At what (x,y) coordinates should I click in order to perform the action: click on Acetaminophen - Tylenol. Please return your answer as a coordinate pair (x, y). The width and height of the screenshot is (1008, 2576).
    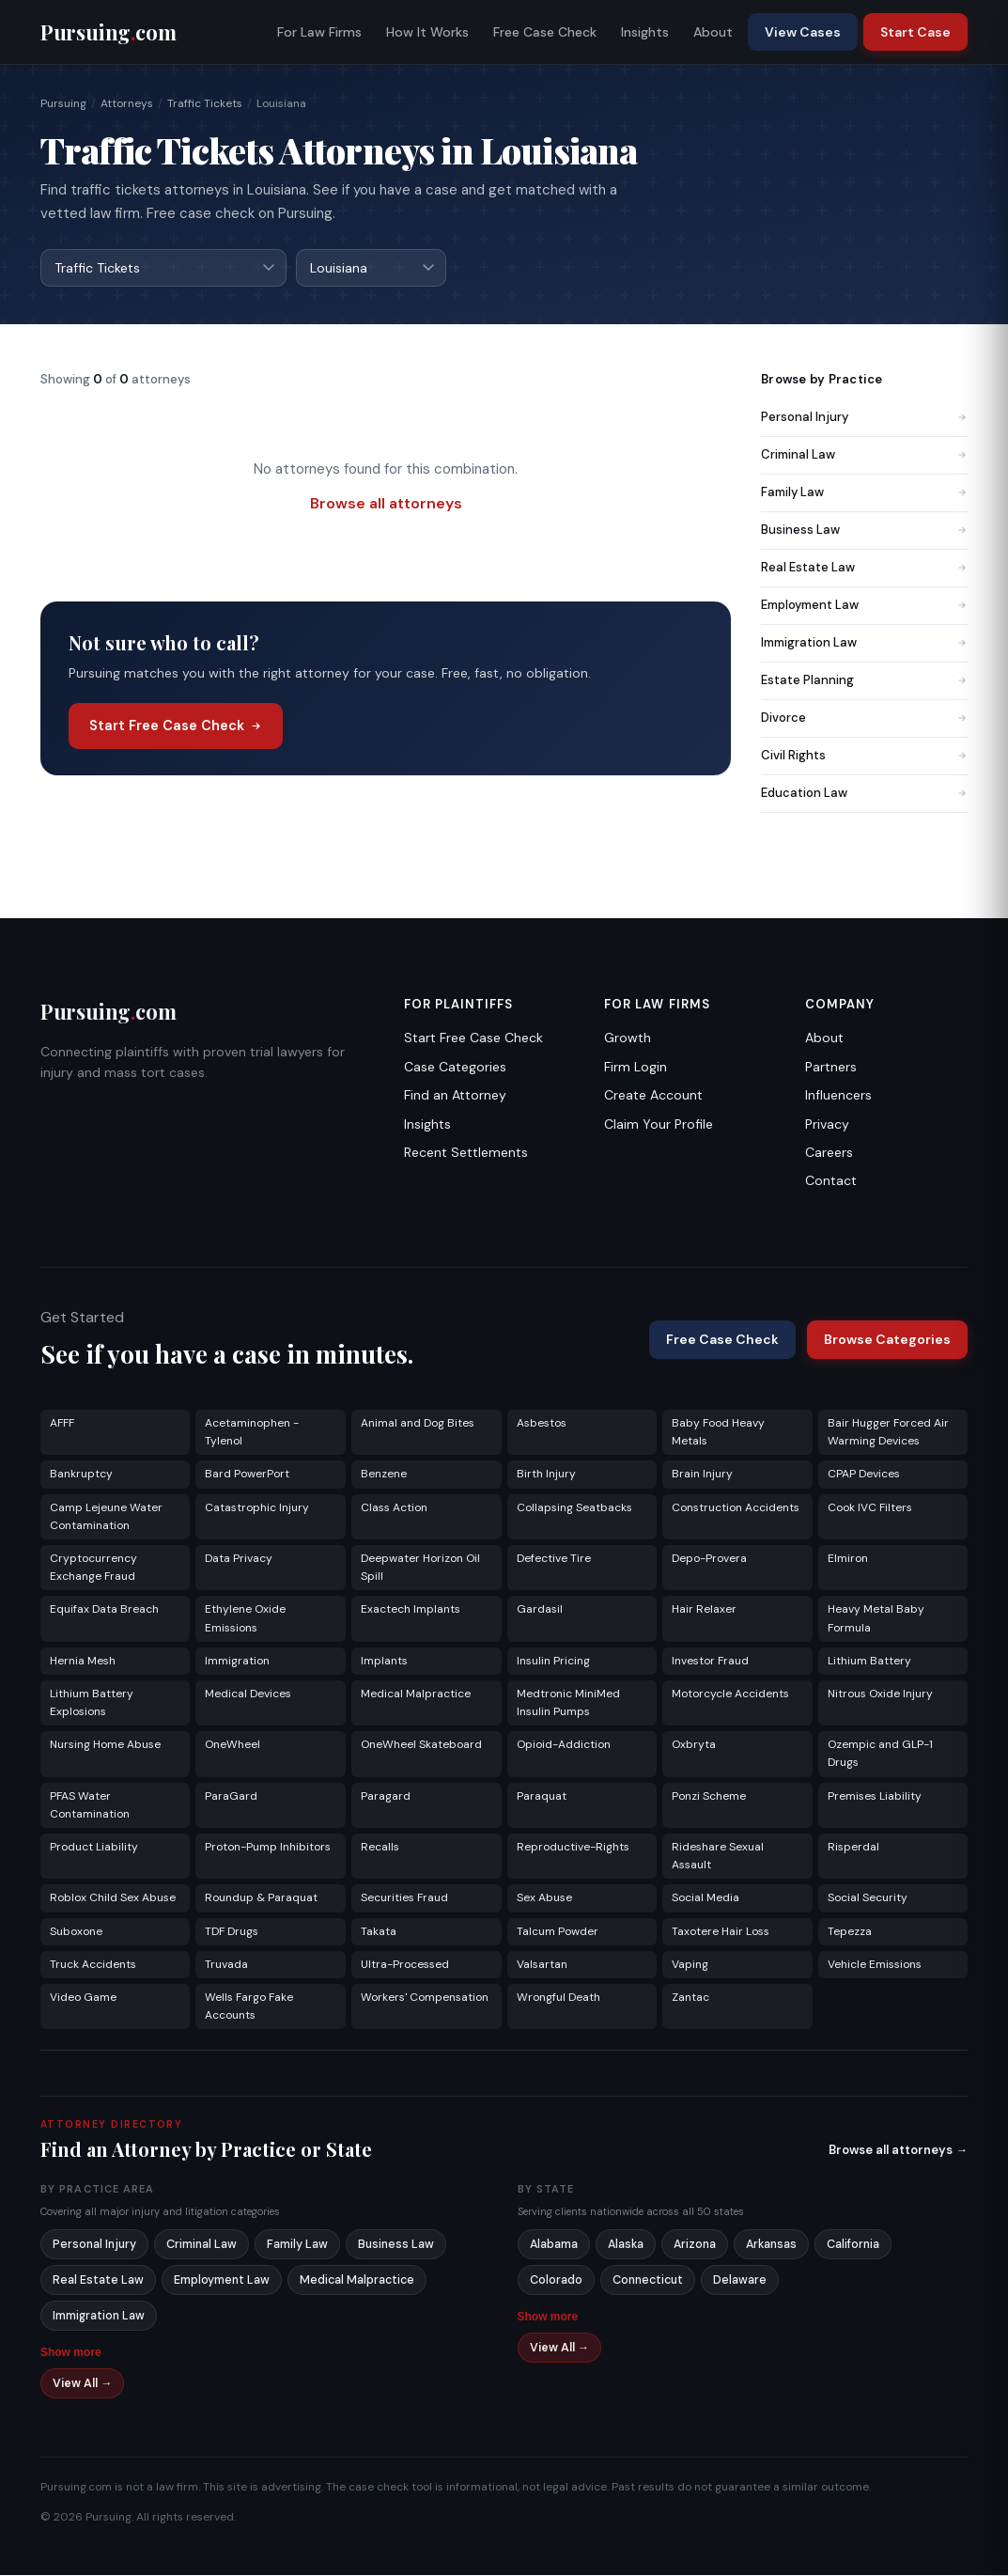
    Looking at the image, I should click on (252, 1432).